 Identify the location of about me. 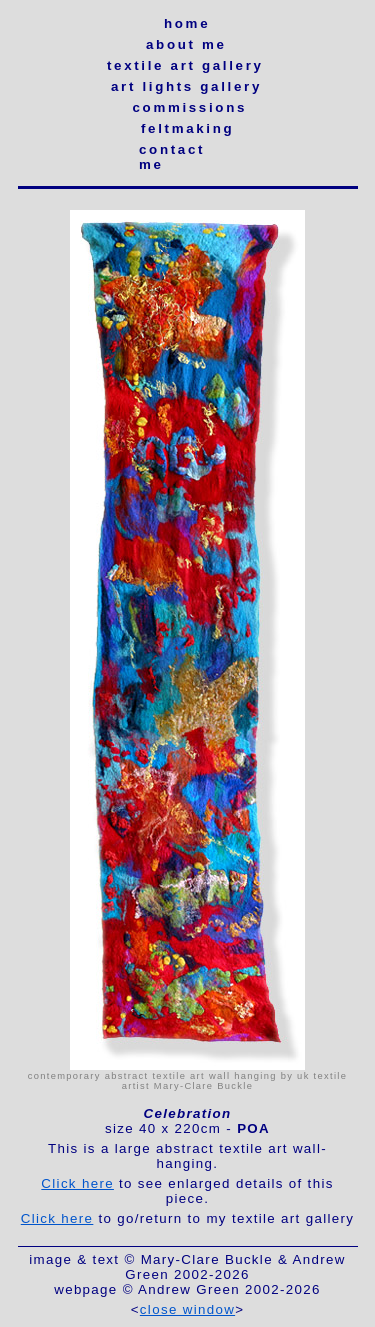
(186, 44).